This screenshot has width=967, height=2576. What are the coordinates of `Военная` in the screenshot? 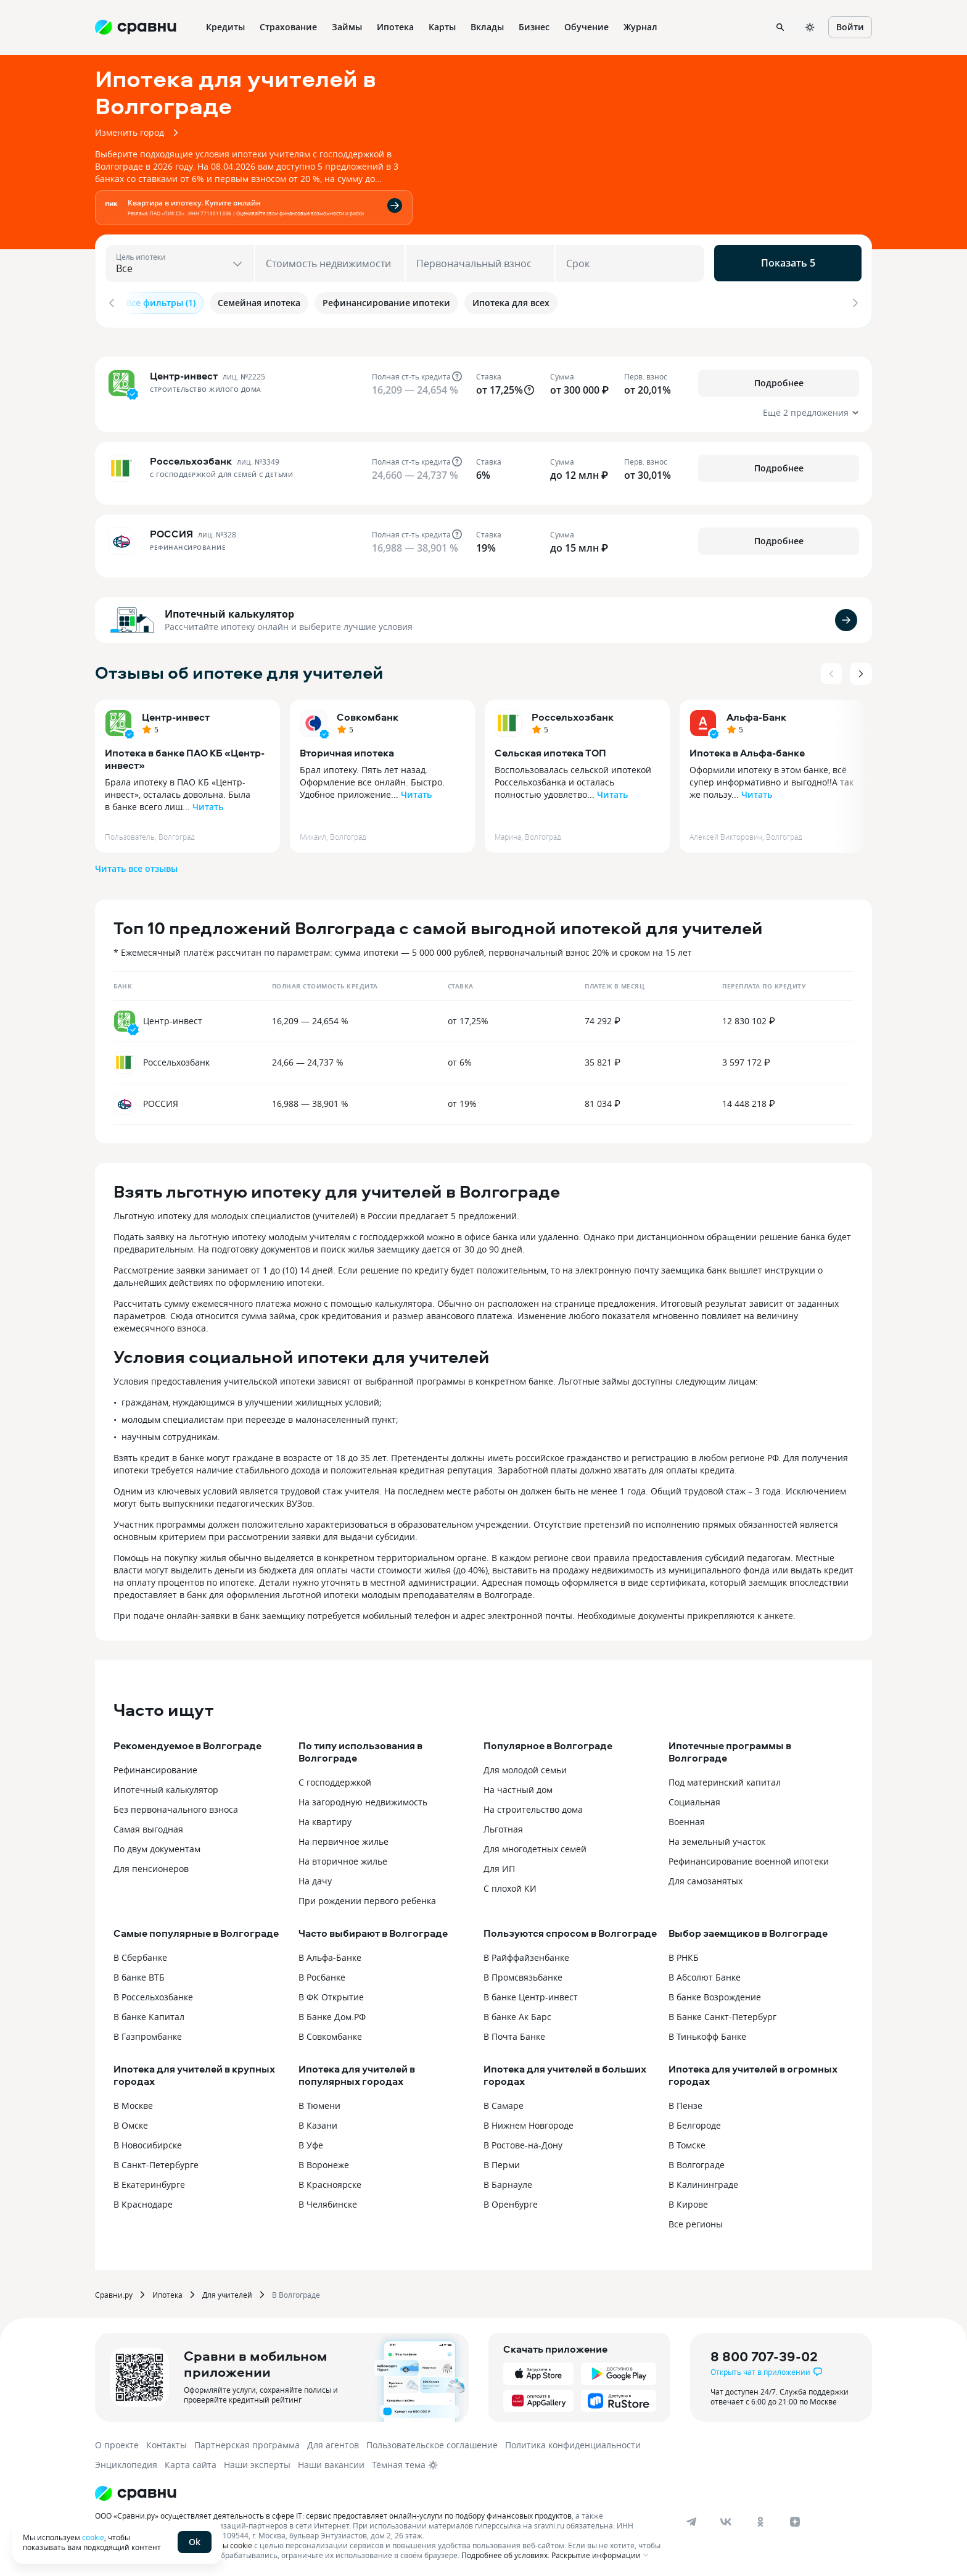 It's located at (687, 1818).